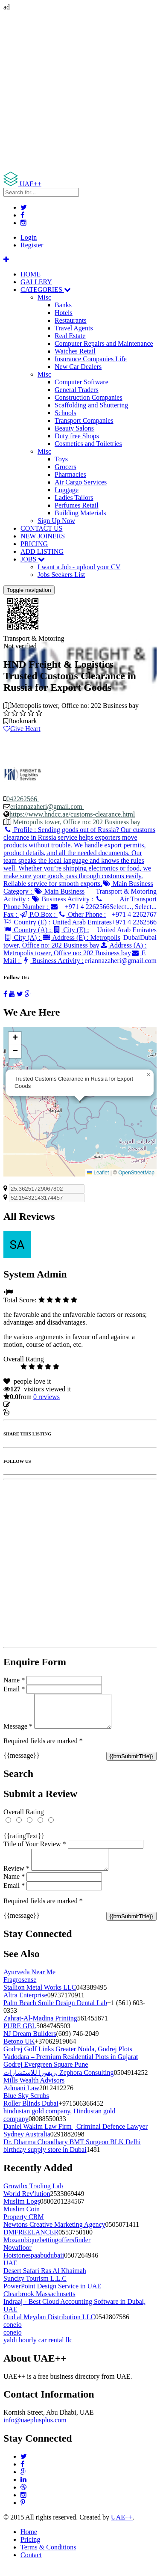  What do you see at coordinates (81, 382) in the screenshot?
I see `Computer Software` at bounding box center [81, 382].